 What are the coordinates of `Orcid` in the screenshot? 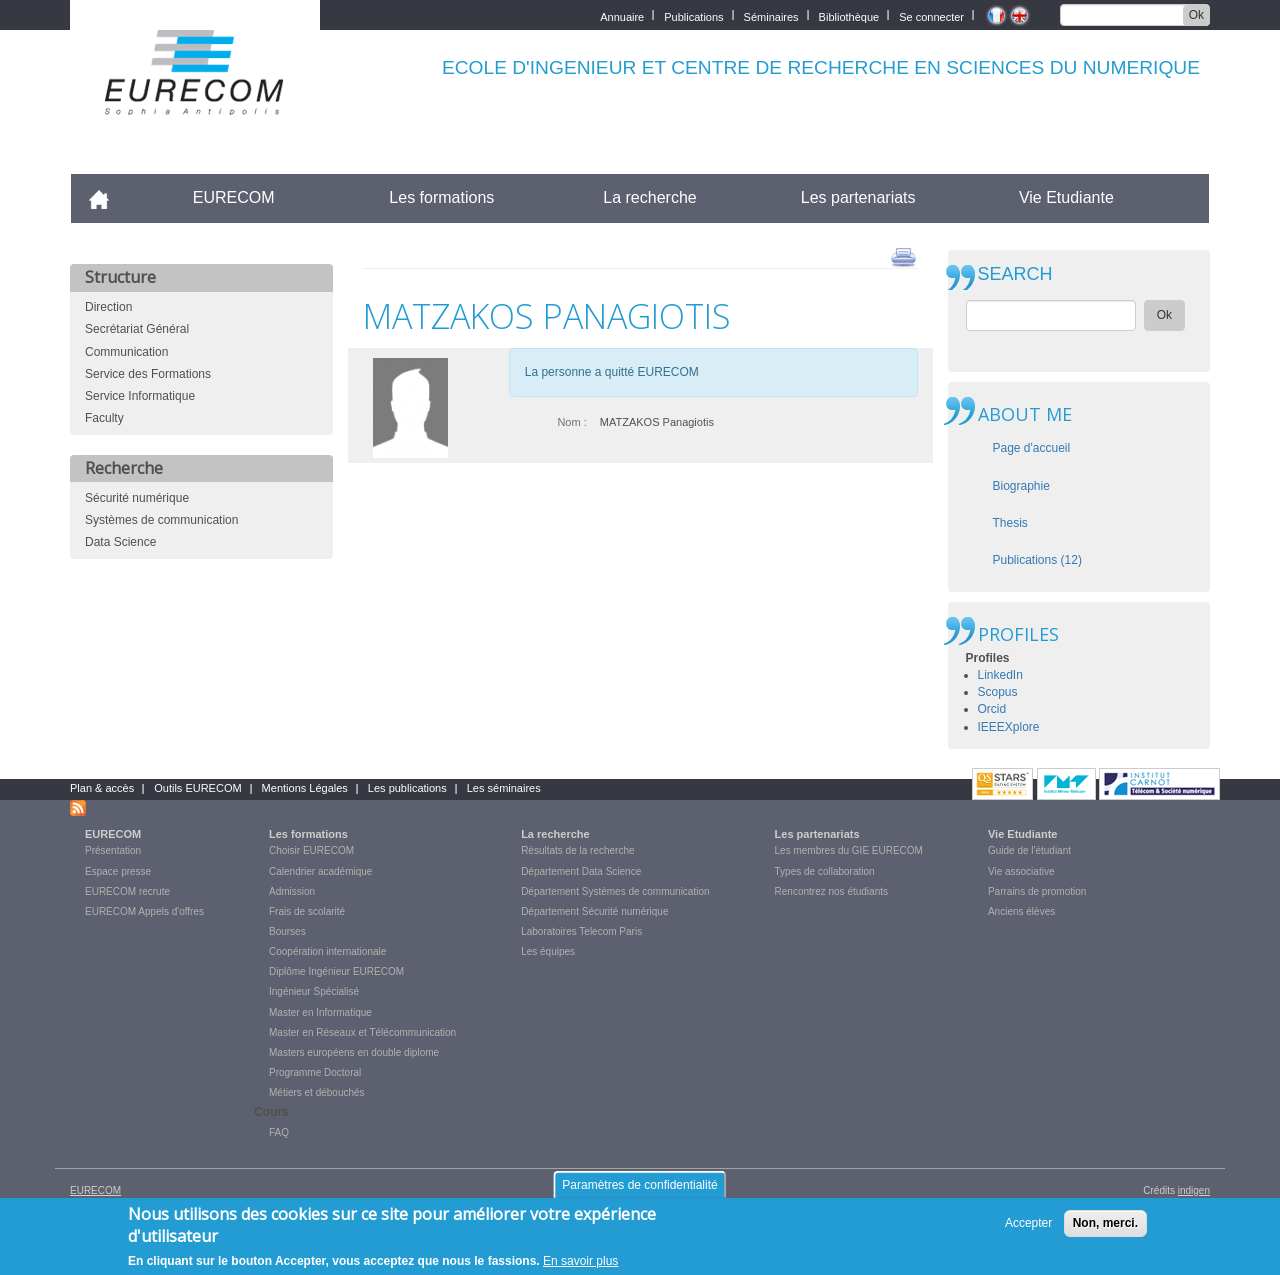 It's located at (992, 709).